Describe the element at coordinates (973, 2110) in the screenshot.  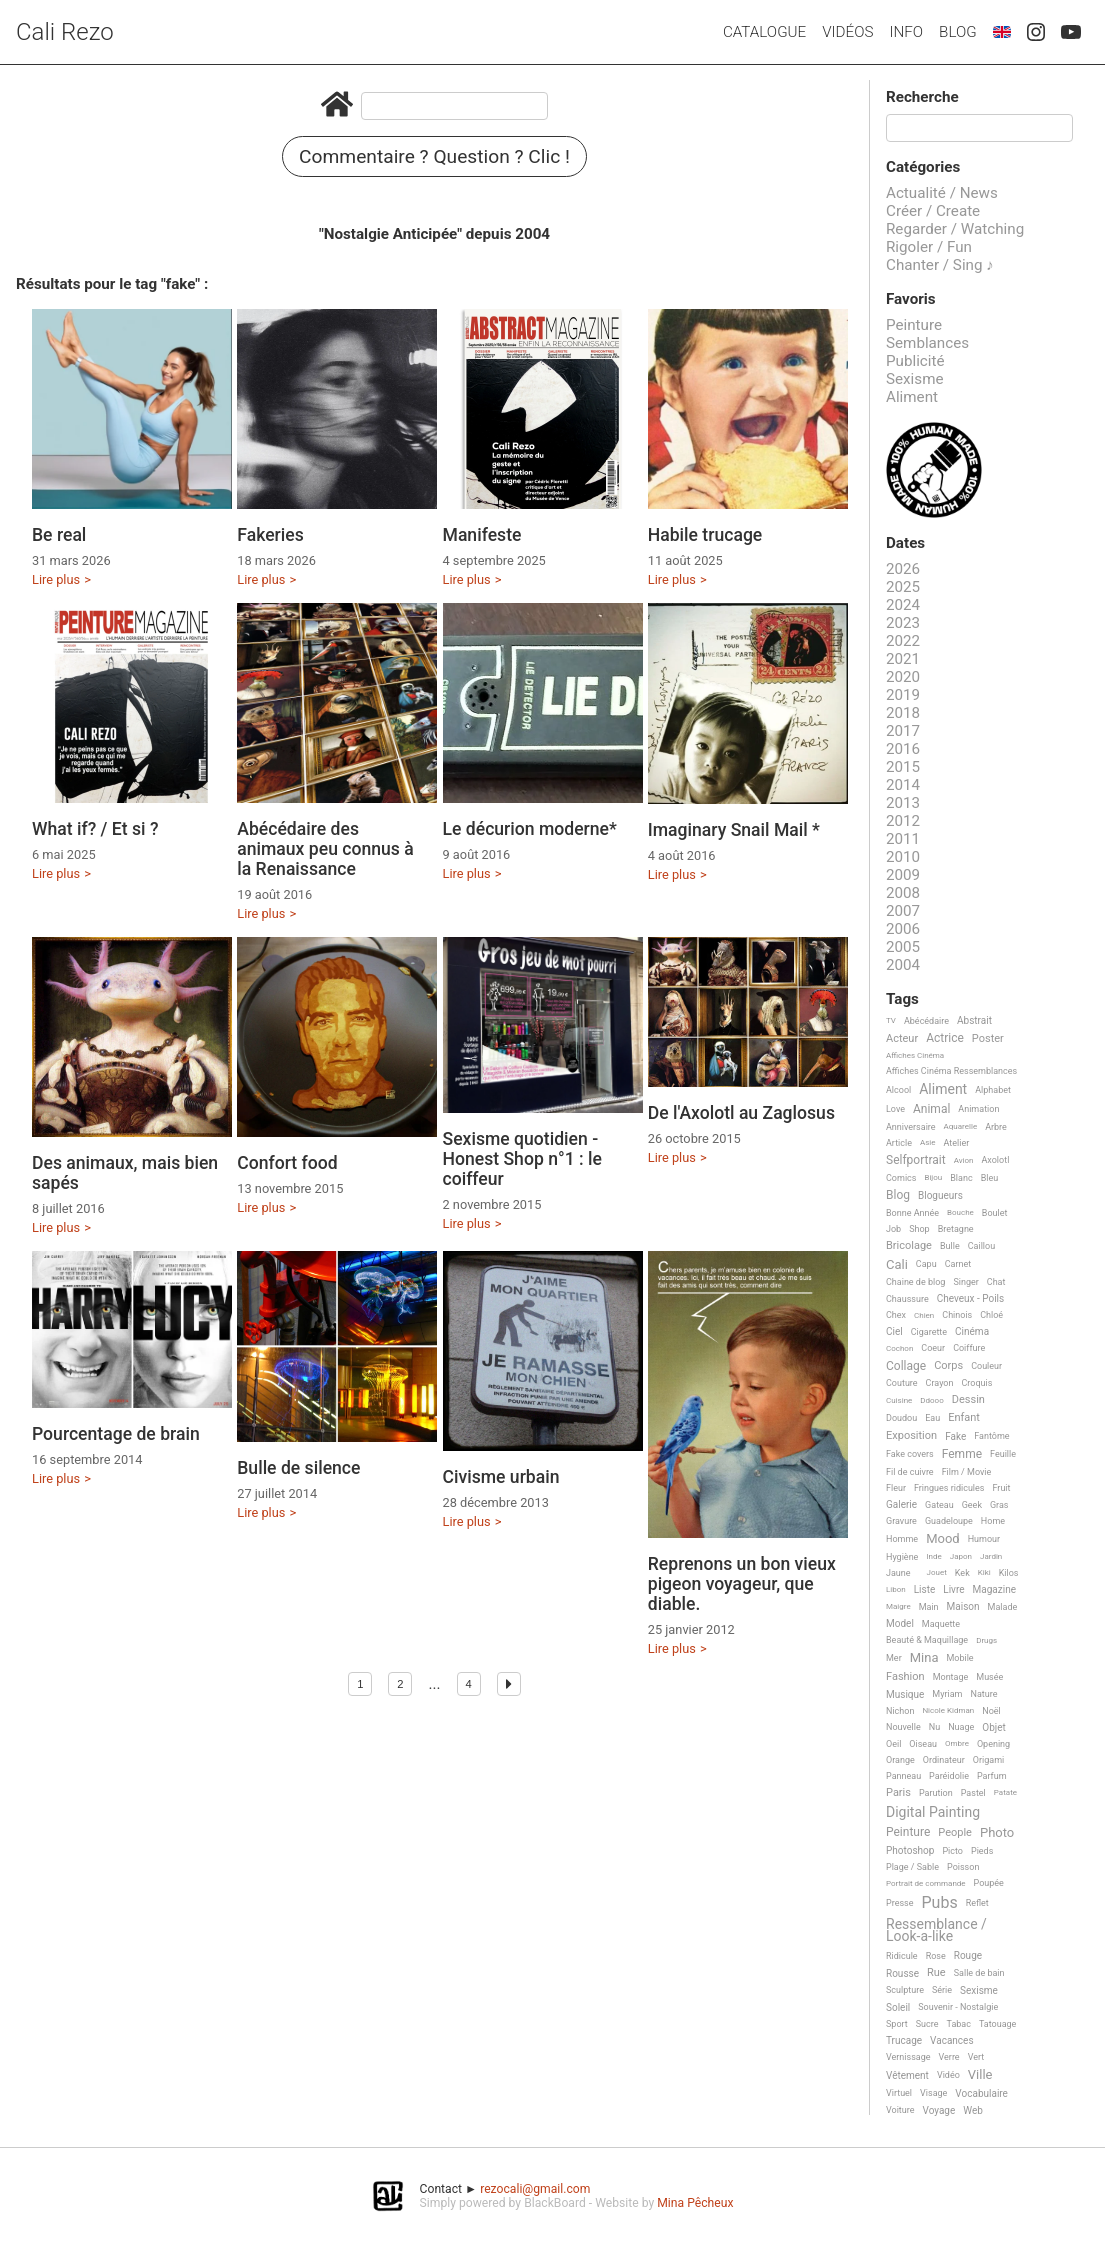
I see `Web` at that location.